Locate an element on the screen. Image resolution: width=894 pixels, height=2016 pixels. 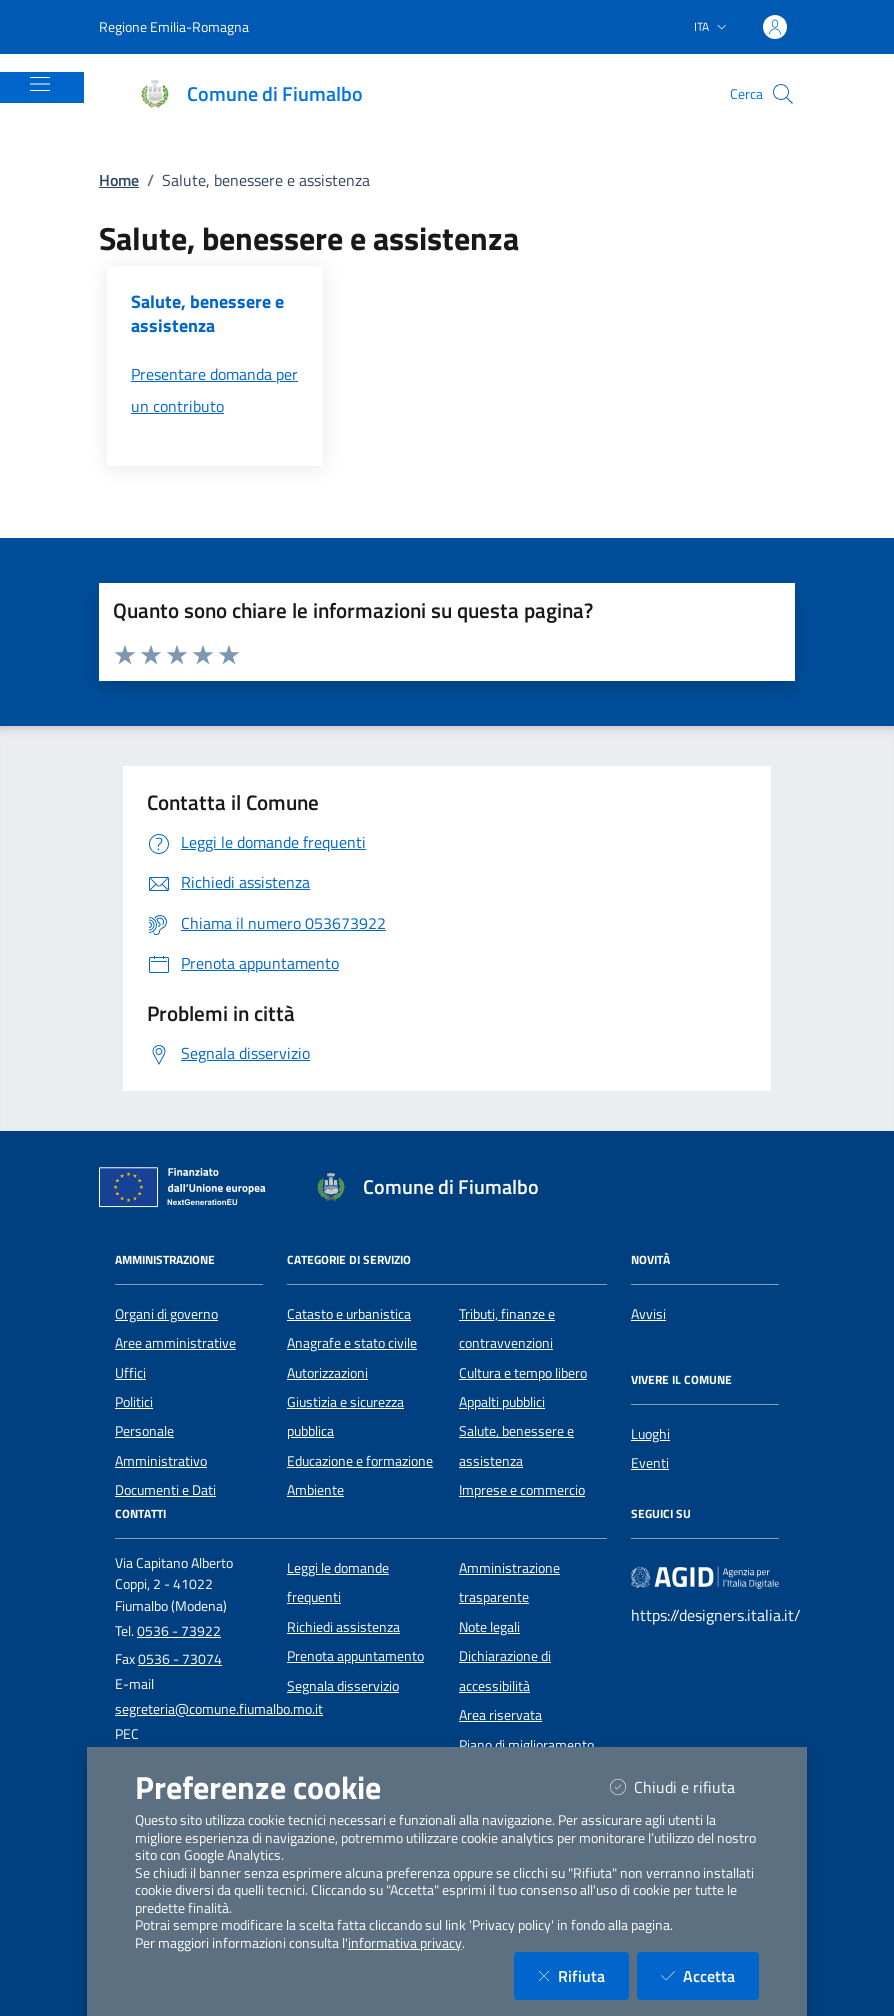
0536 - 73074 is located at coordinates (180, 1659).